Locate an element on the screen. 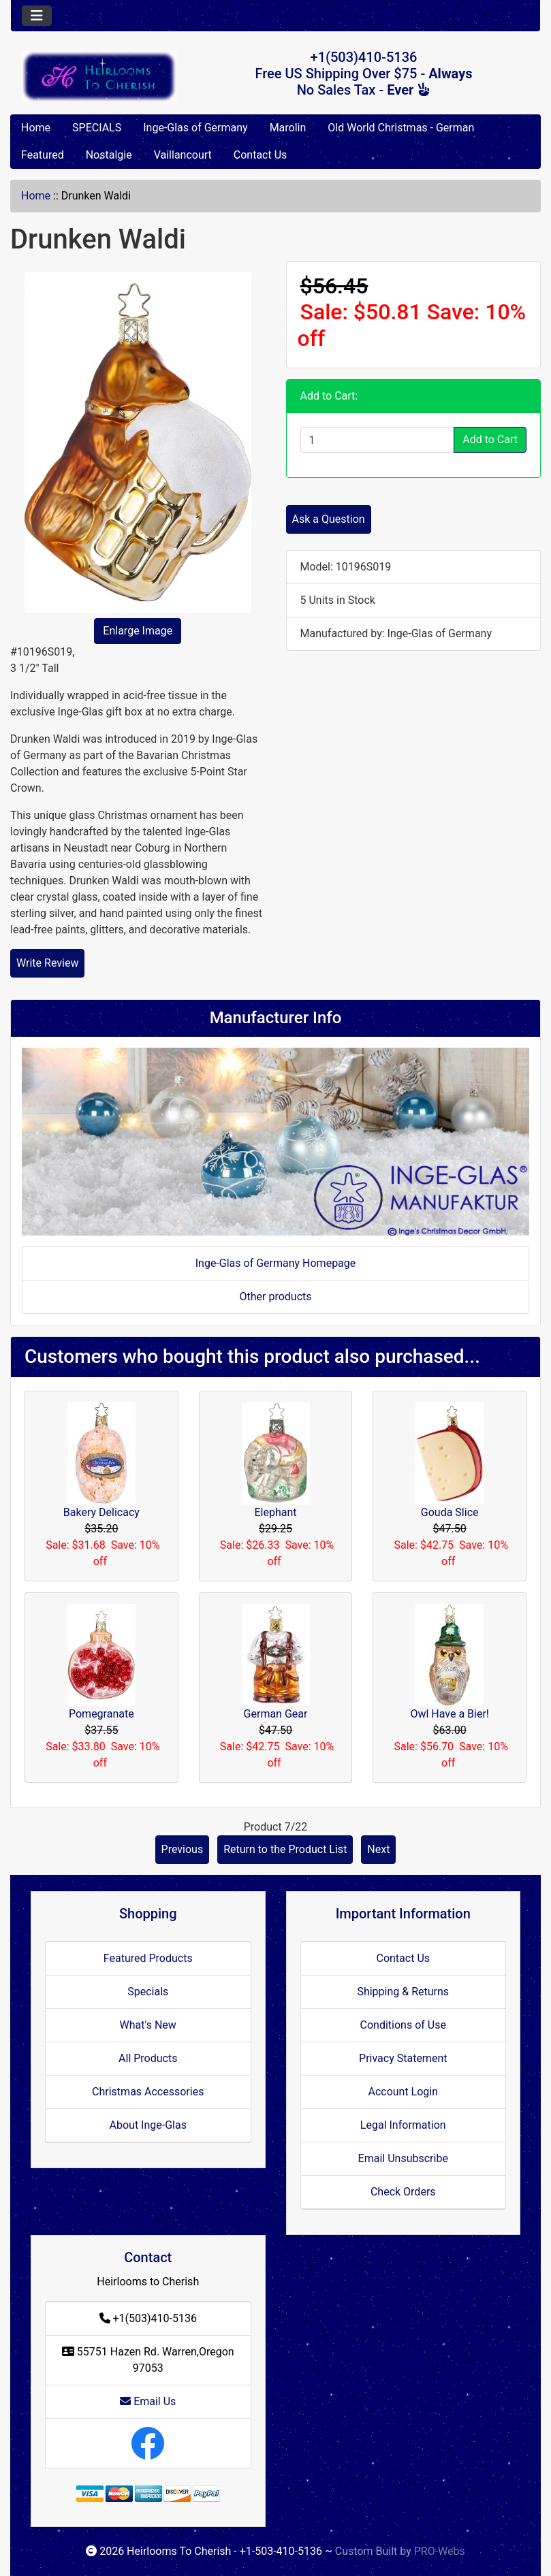 The width and height of the screenshot is (551, 2576). Other products is located at coordinates (275, 1296).